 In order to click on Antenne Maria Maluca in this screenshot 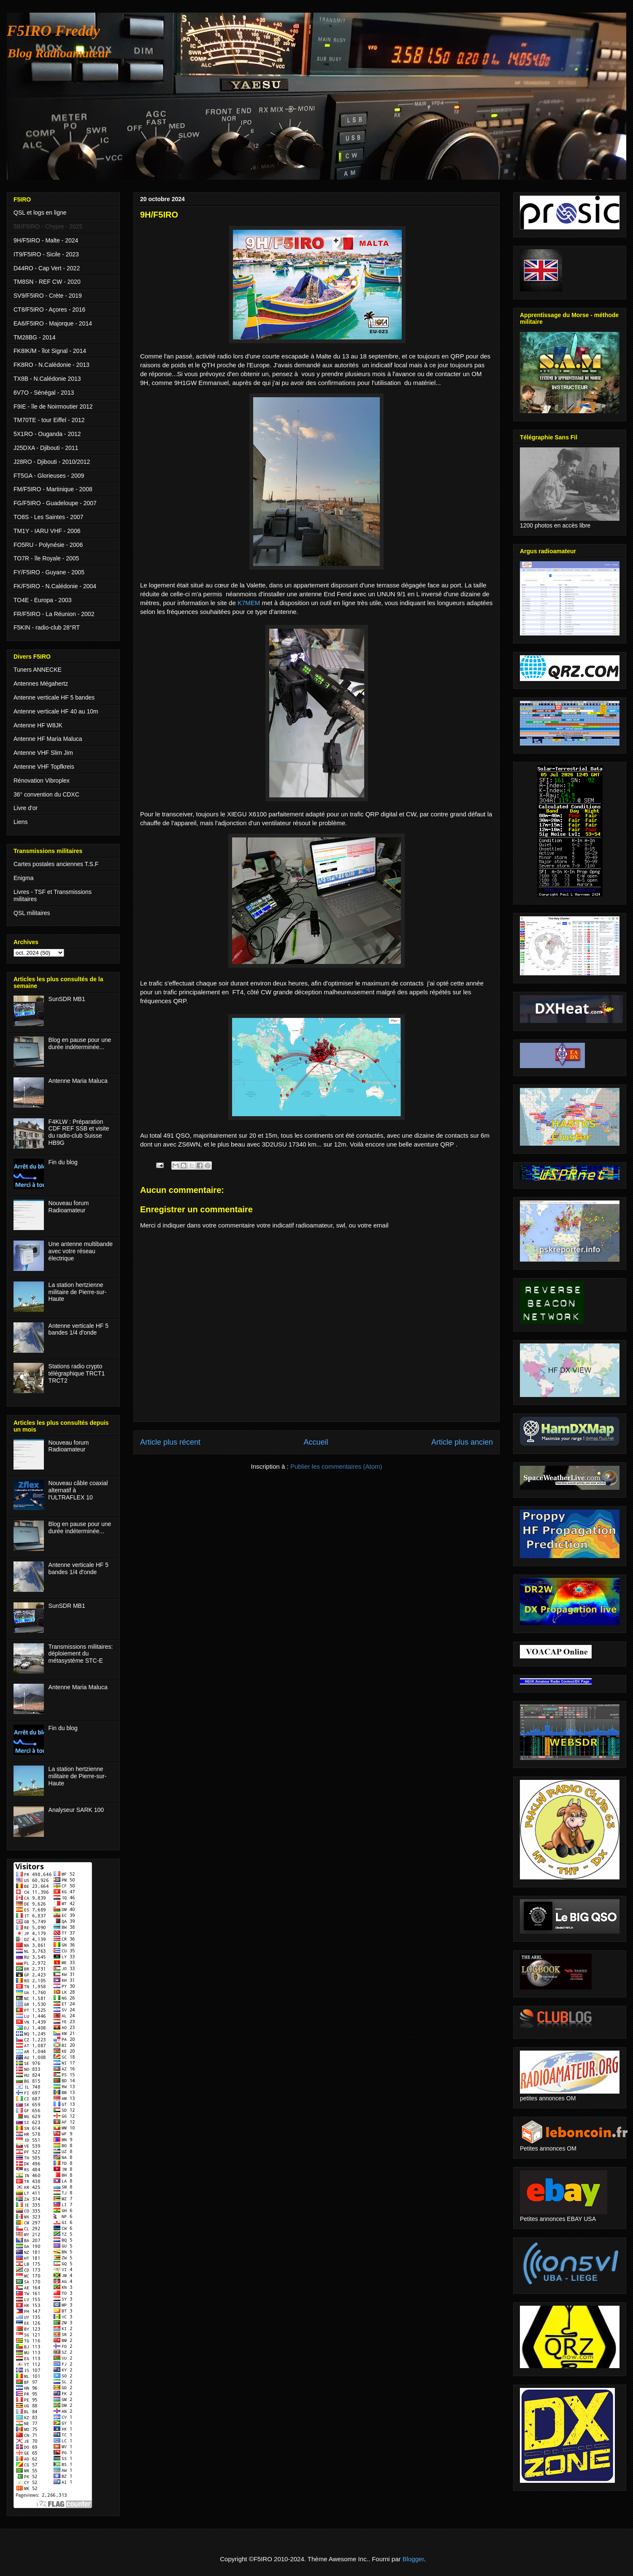, I will do `click(78, 1080)`.